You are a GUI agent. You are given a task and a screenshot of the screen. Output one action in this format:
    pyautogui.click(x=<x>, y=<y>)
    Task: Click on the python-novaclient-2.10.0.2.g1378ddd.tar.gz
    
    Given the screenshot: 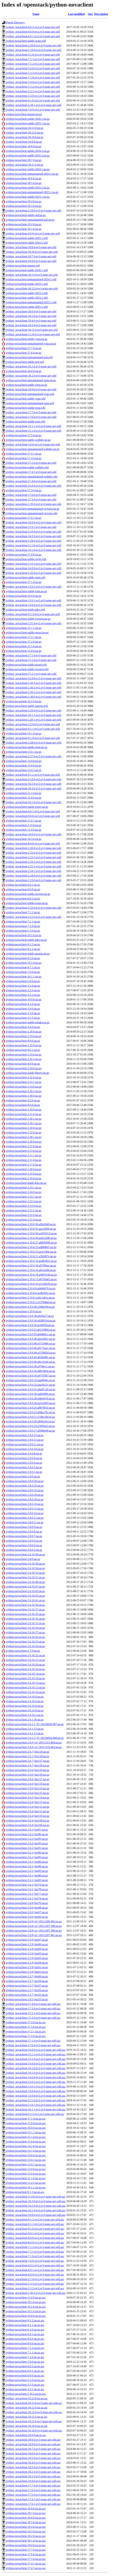 What is the action you would take?
    pyautogui.click(x=31, y=1302)
    